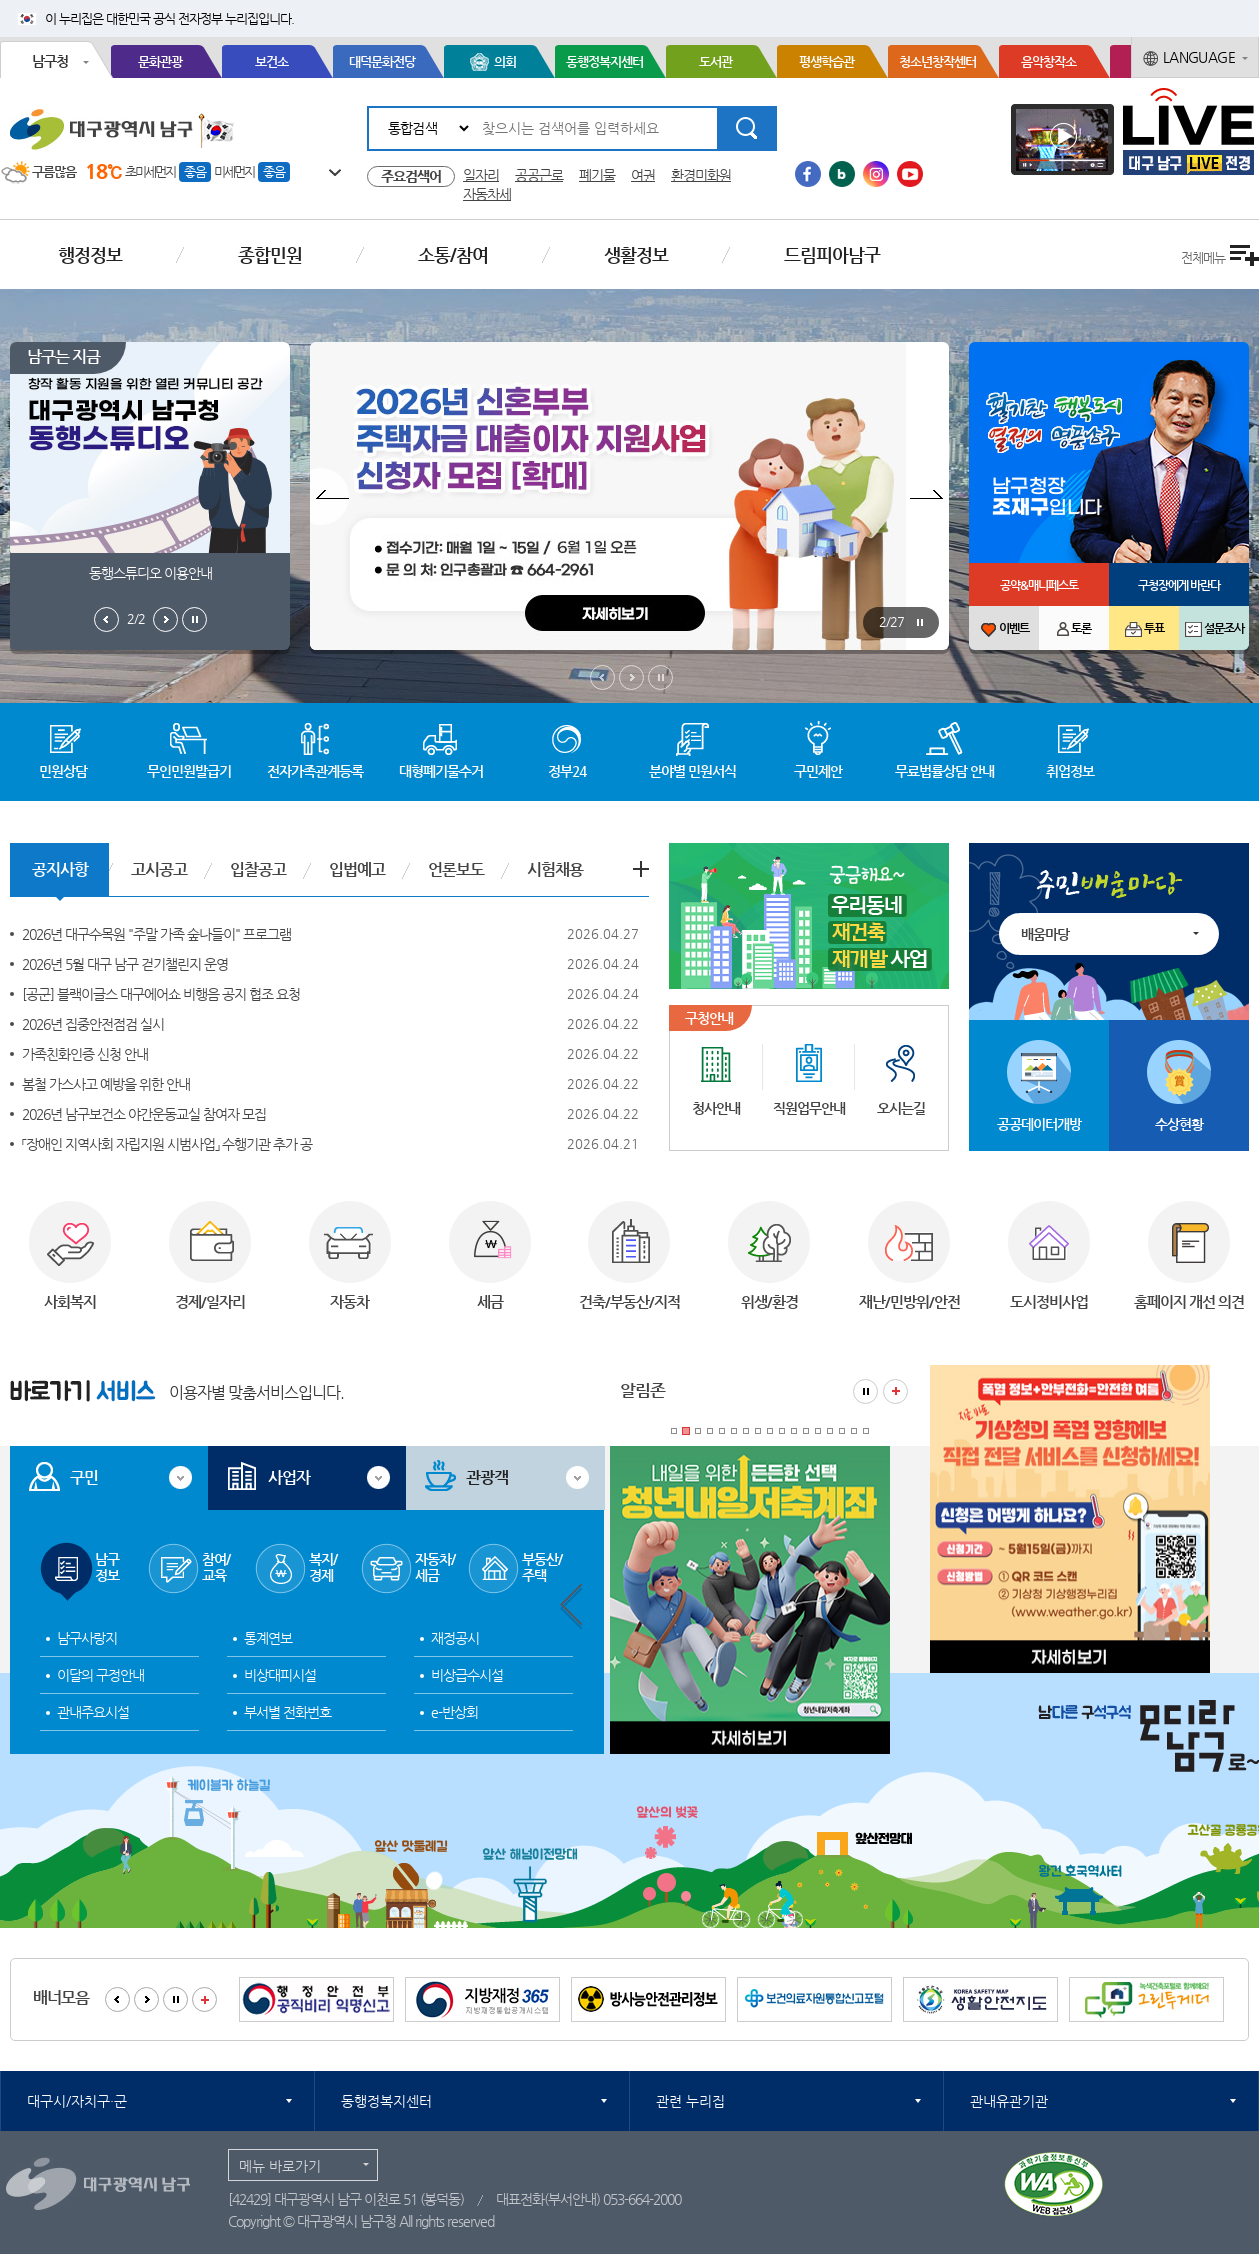  Describe the element at coordinates (454, 1712) in the screenshot. I see `e-반상회` at that location.